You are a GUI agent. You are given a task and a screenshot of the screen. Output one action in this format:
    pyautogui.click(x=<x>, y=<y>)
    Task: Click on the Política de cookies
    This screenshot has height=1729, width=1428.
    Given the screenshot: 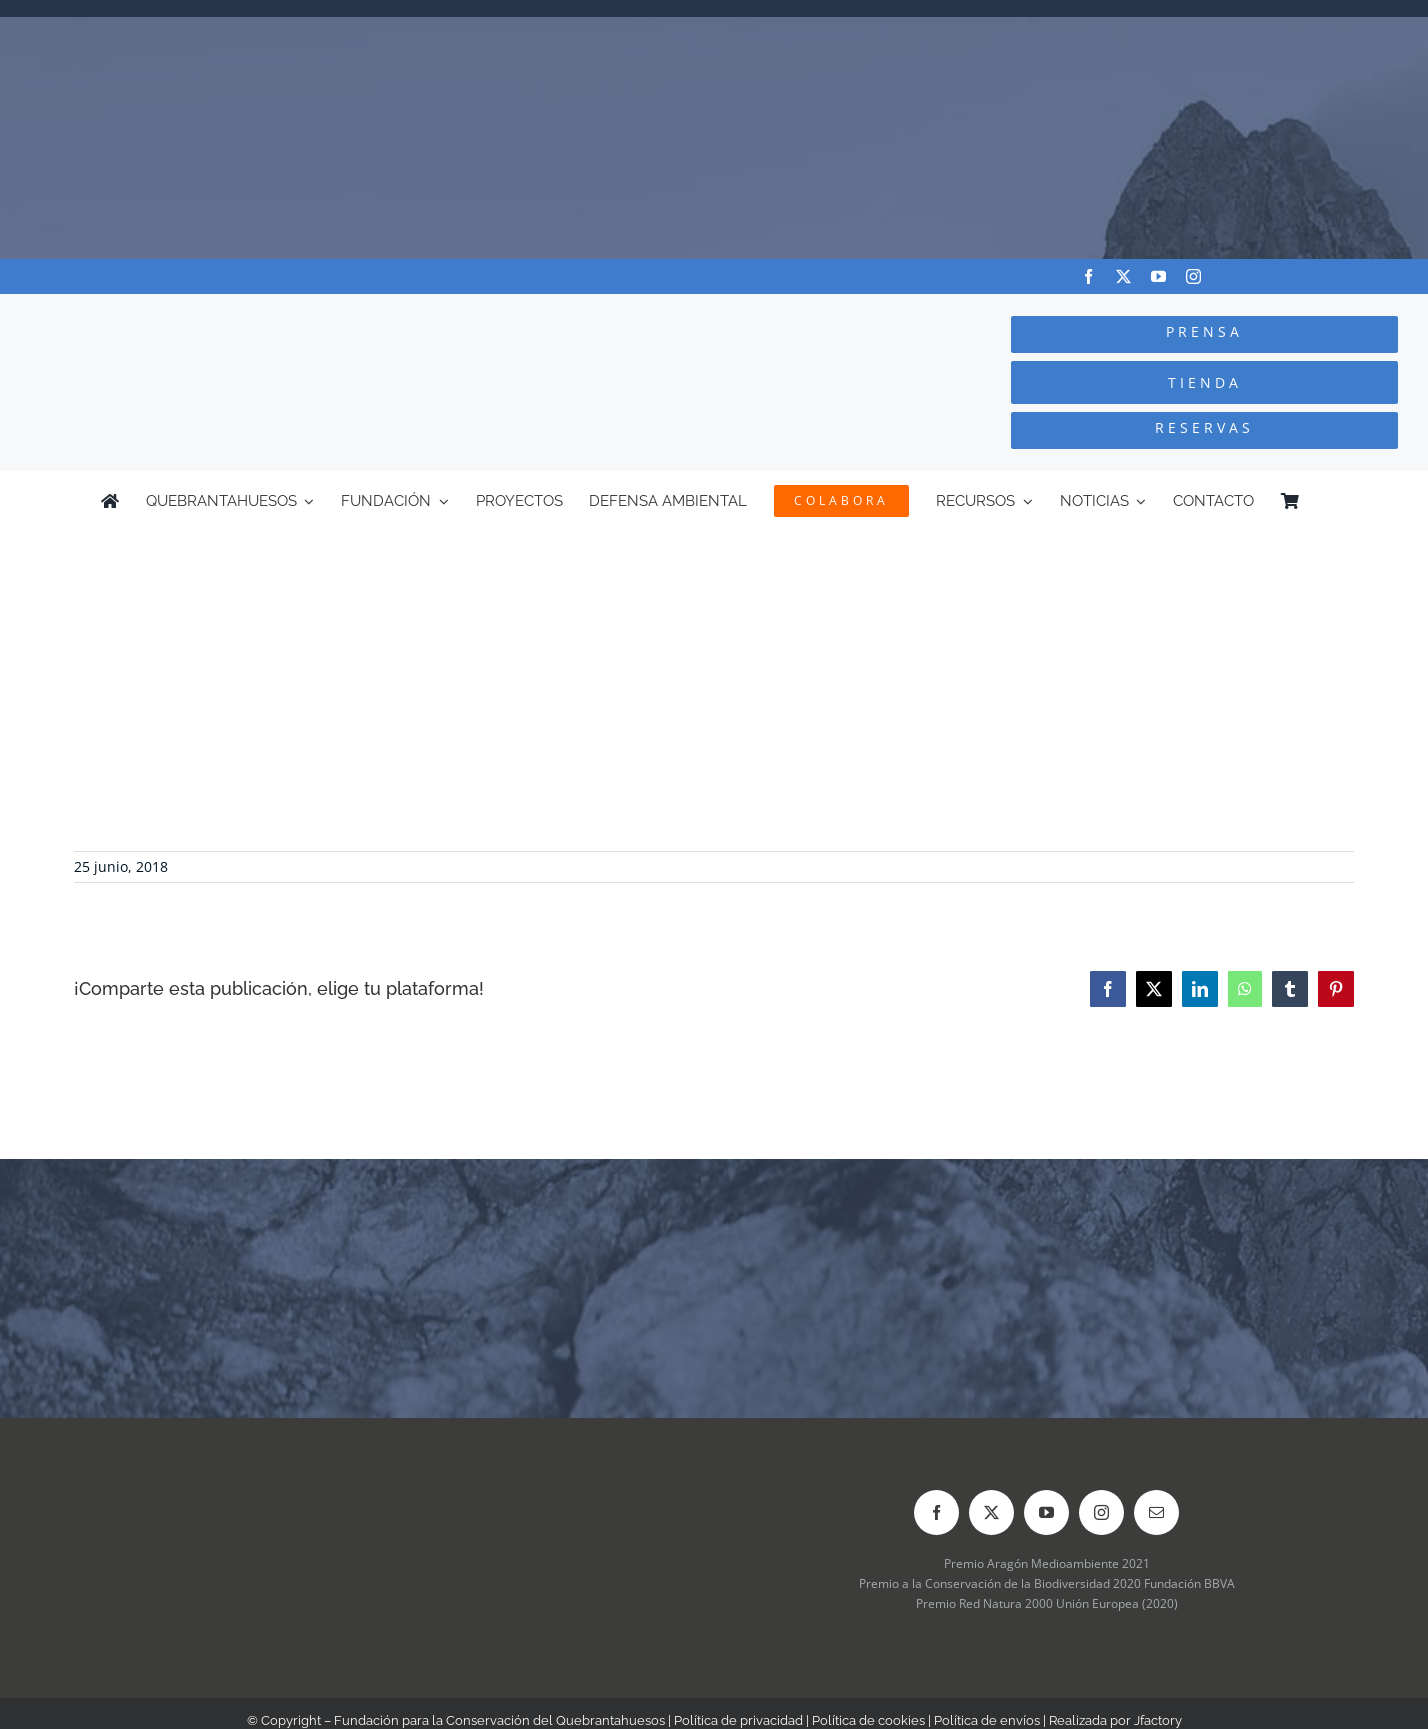 What is the action you would take?
    pyautogui.click(x=868, y=1720)
    